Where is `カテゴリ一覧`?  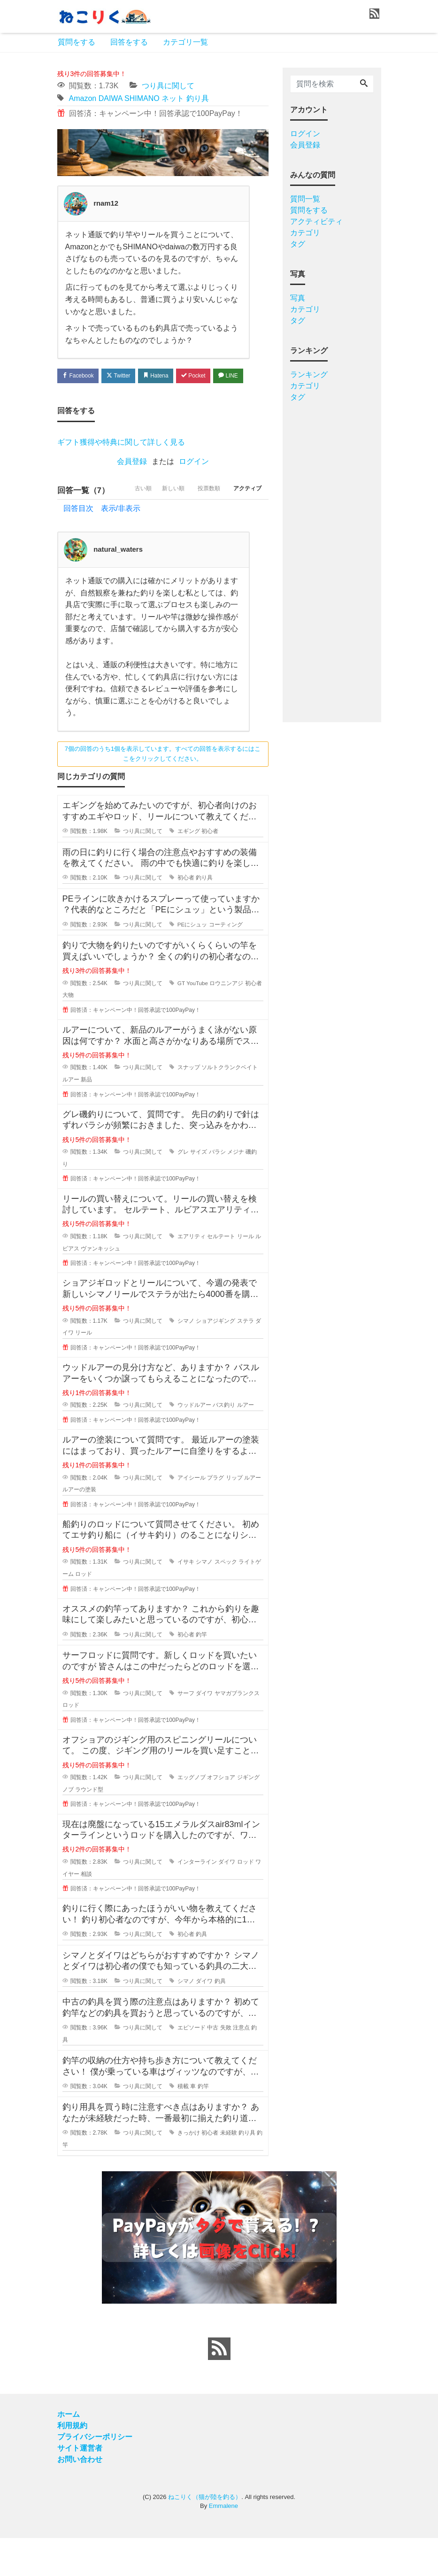 カテゴリ一覧 is located at coordinates (185, 42).